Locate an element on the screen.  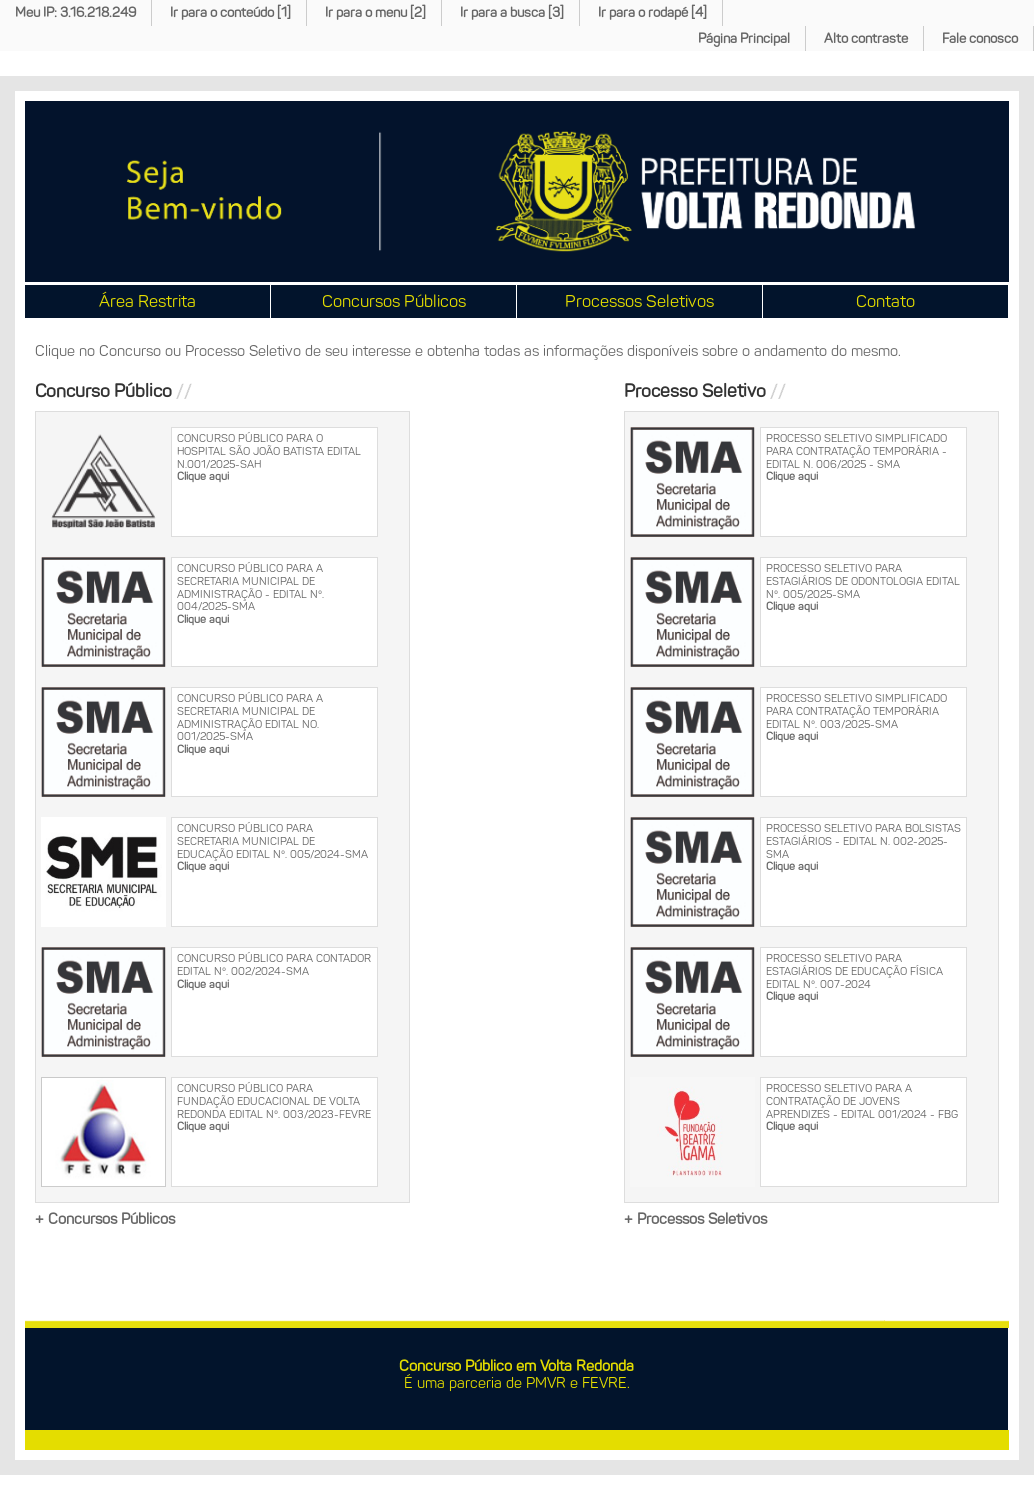
Página Principal is located at coordinates (744, 38).